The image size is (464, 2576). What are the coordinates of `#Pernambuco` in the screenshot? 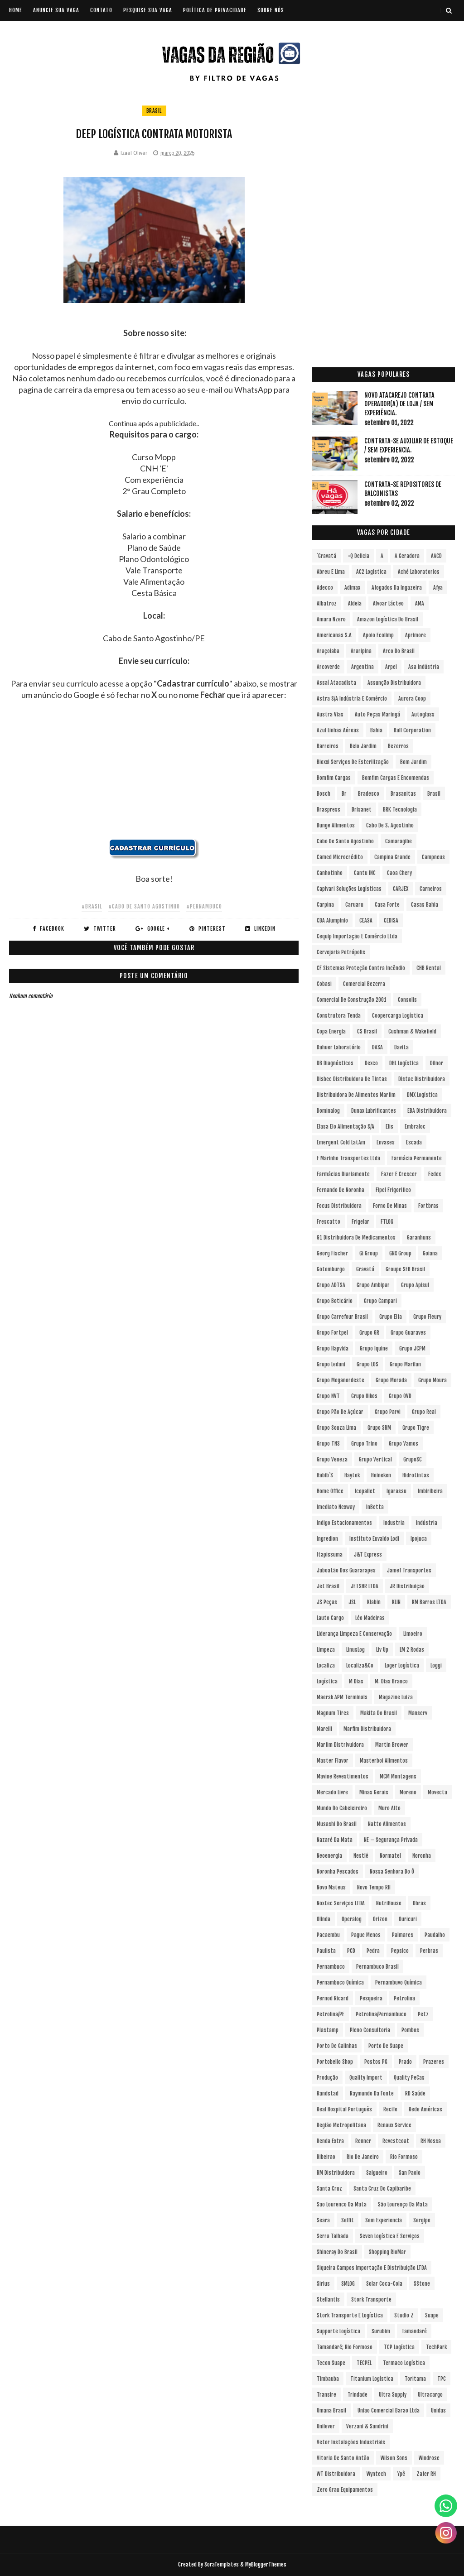 It's located at (204, 906).